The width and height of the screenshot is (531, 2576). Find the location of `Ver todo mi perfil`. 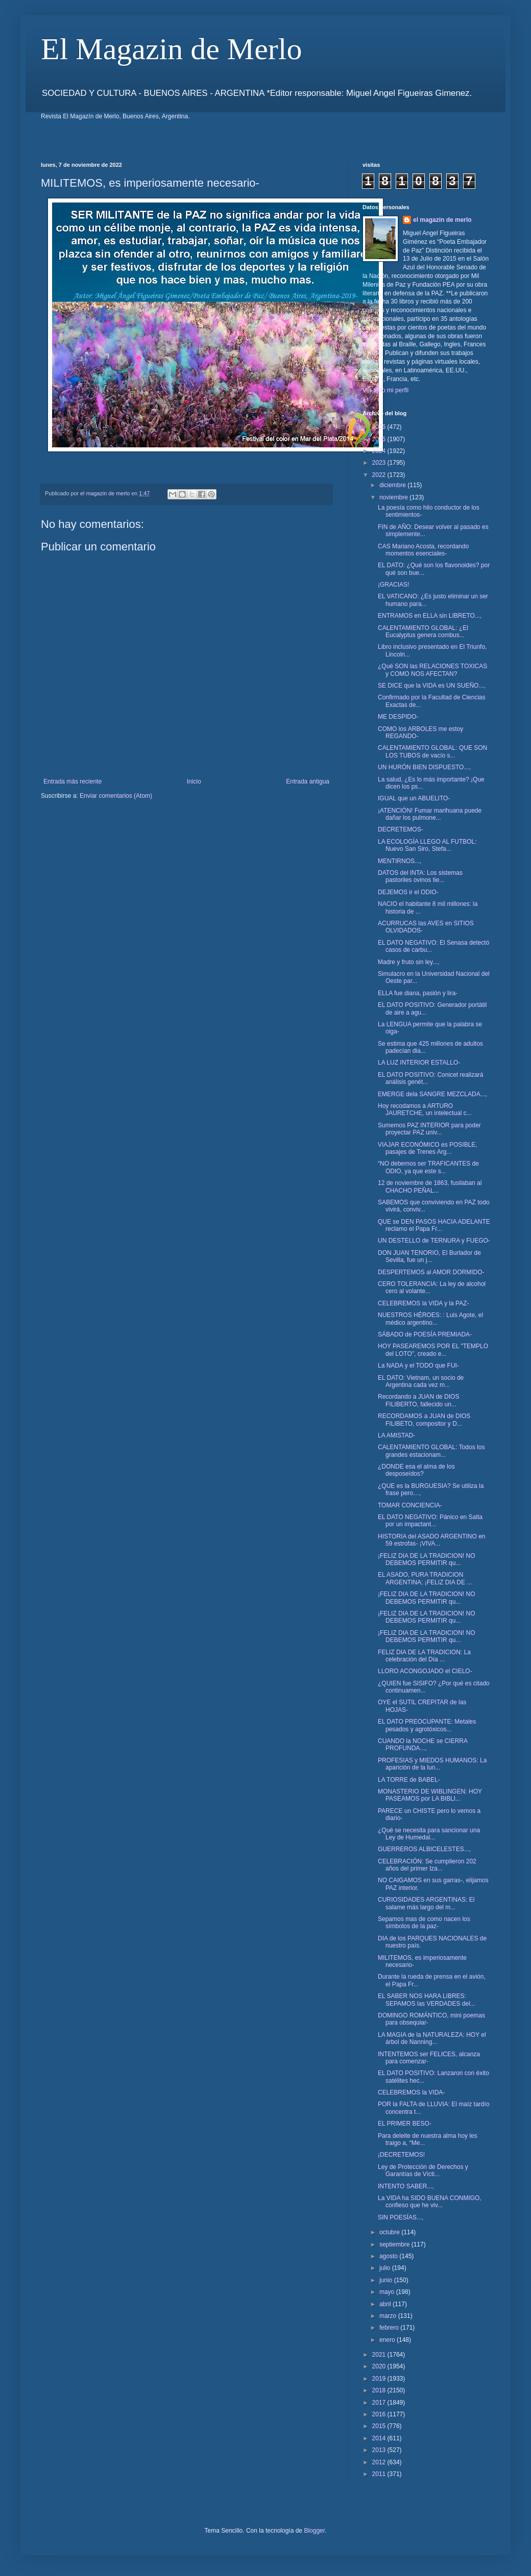

Ver todo mi perfil is located at coordinates (385, 390).